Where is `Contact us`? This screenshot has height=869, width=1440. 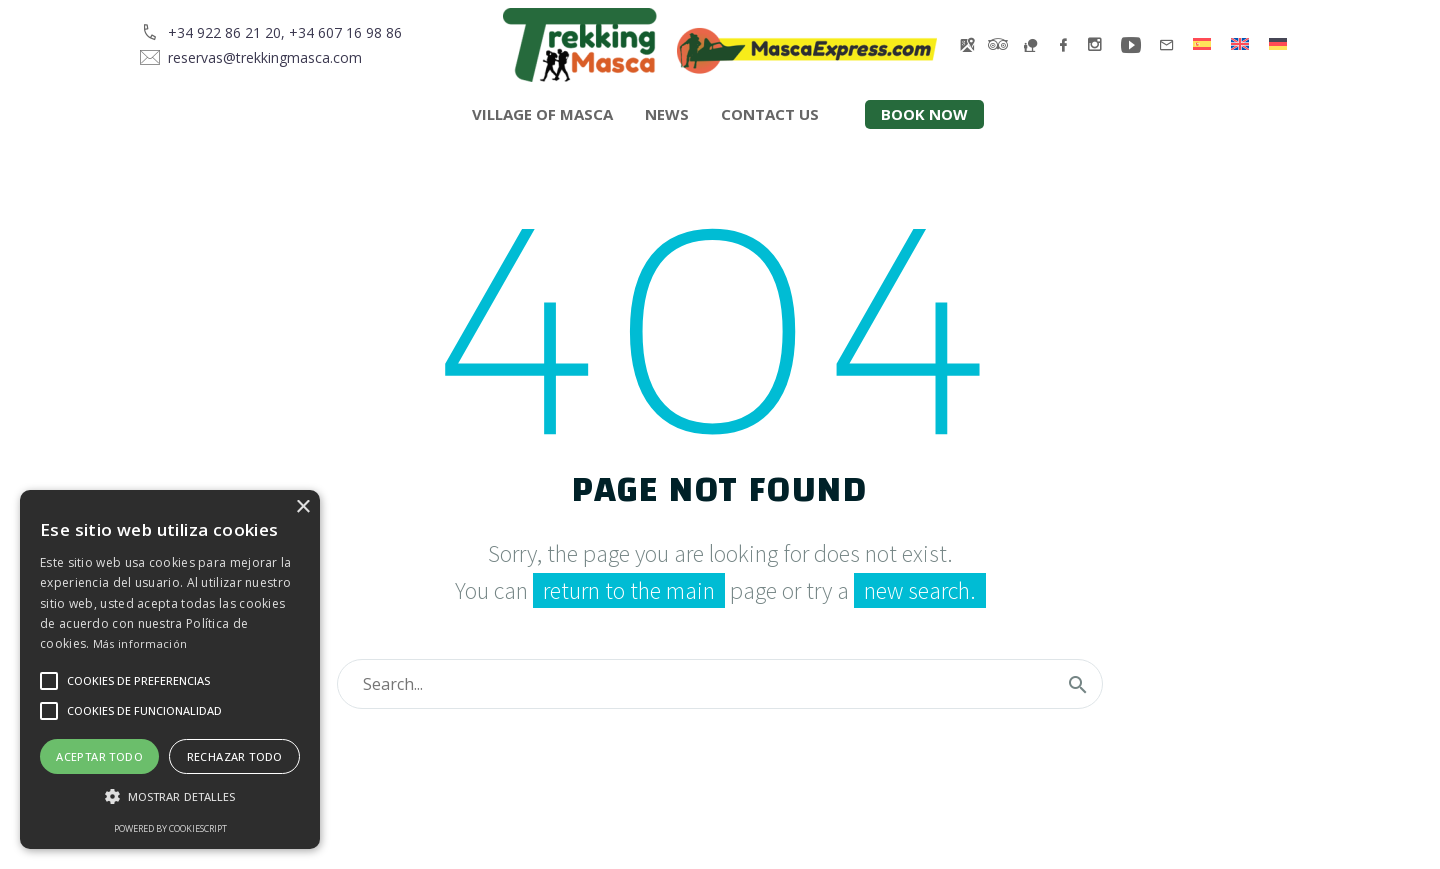
Contact us is located at coordinates (770, 114).